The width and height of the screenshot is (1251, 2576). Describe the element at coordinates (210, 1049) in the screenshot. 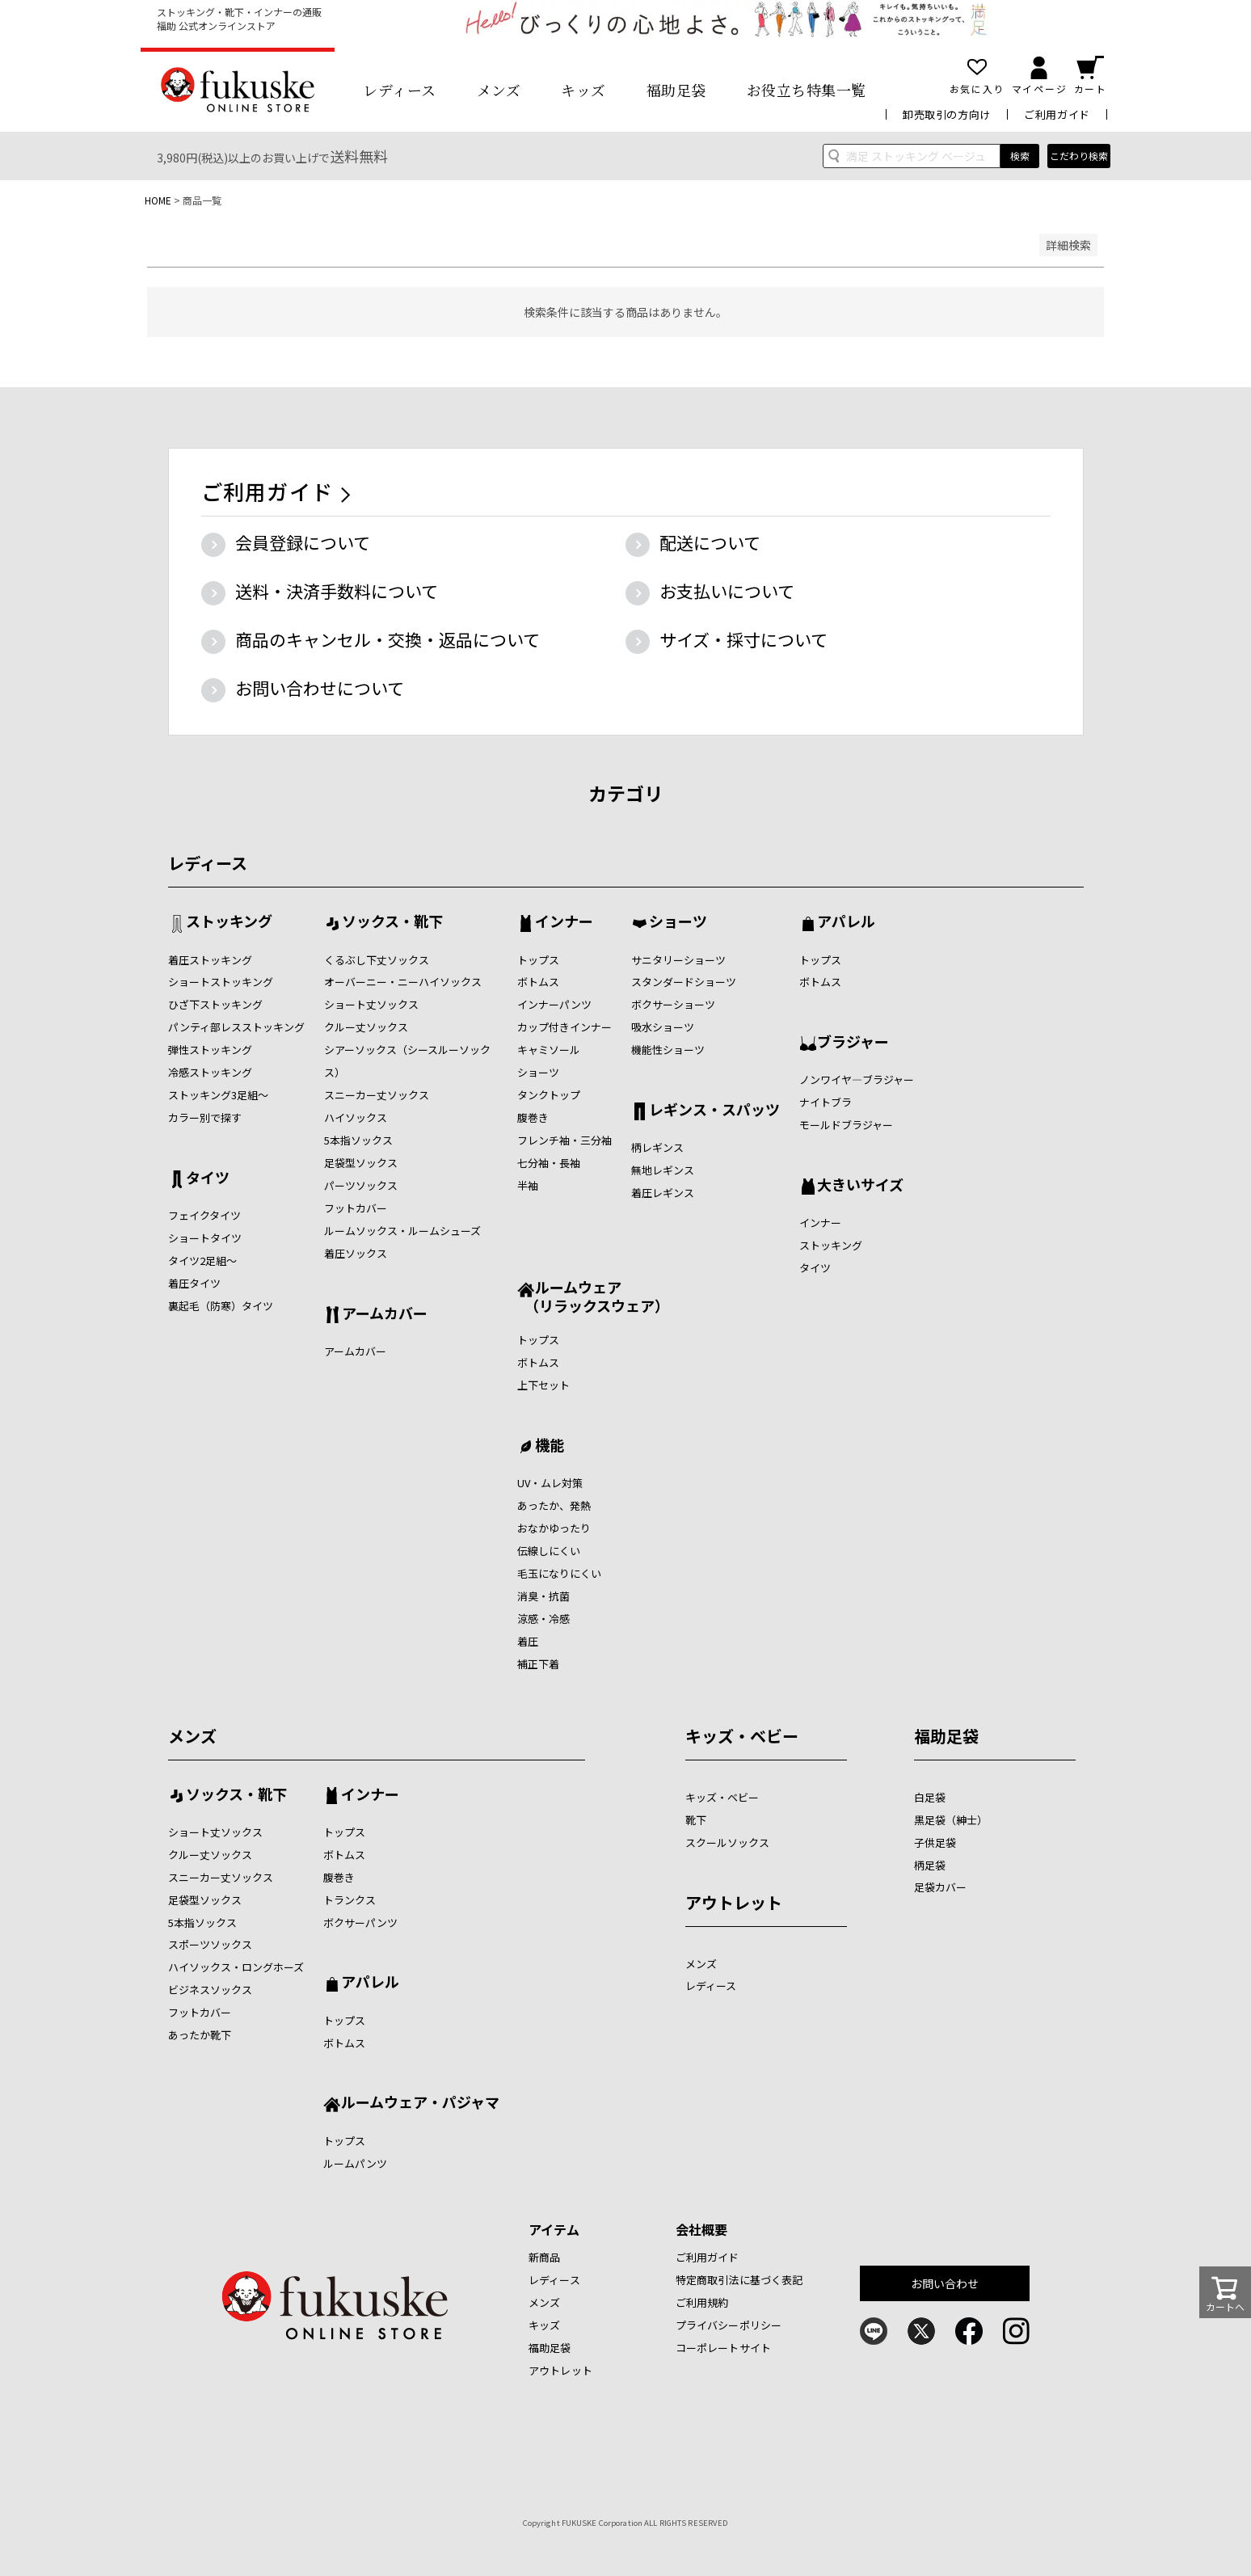

I see `弾性ストッキング` at that location.